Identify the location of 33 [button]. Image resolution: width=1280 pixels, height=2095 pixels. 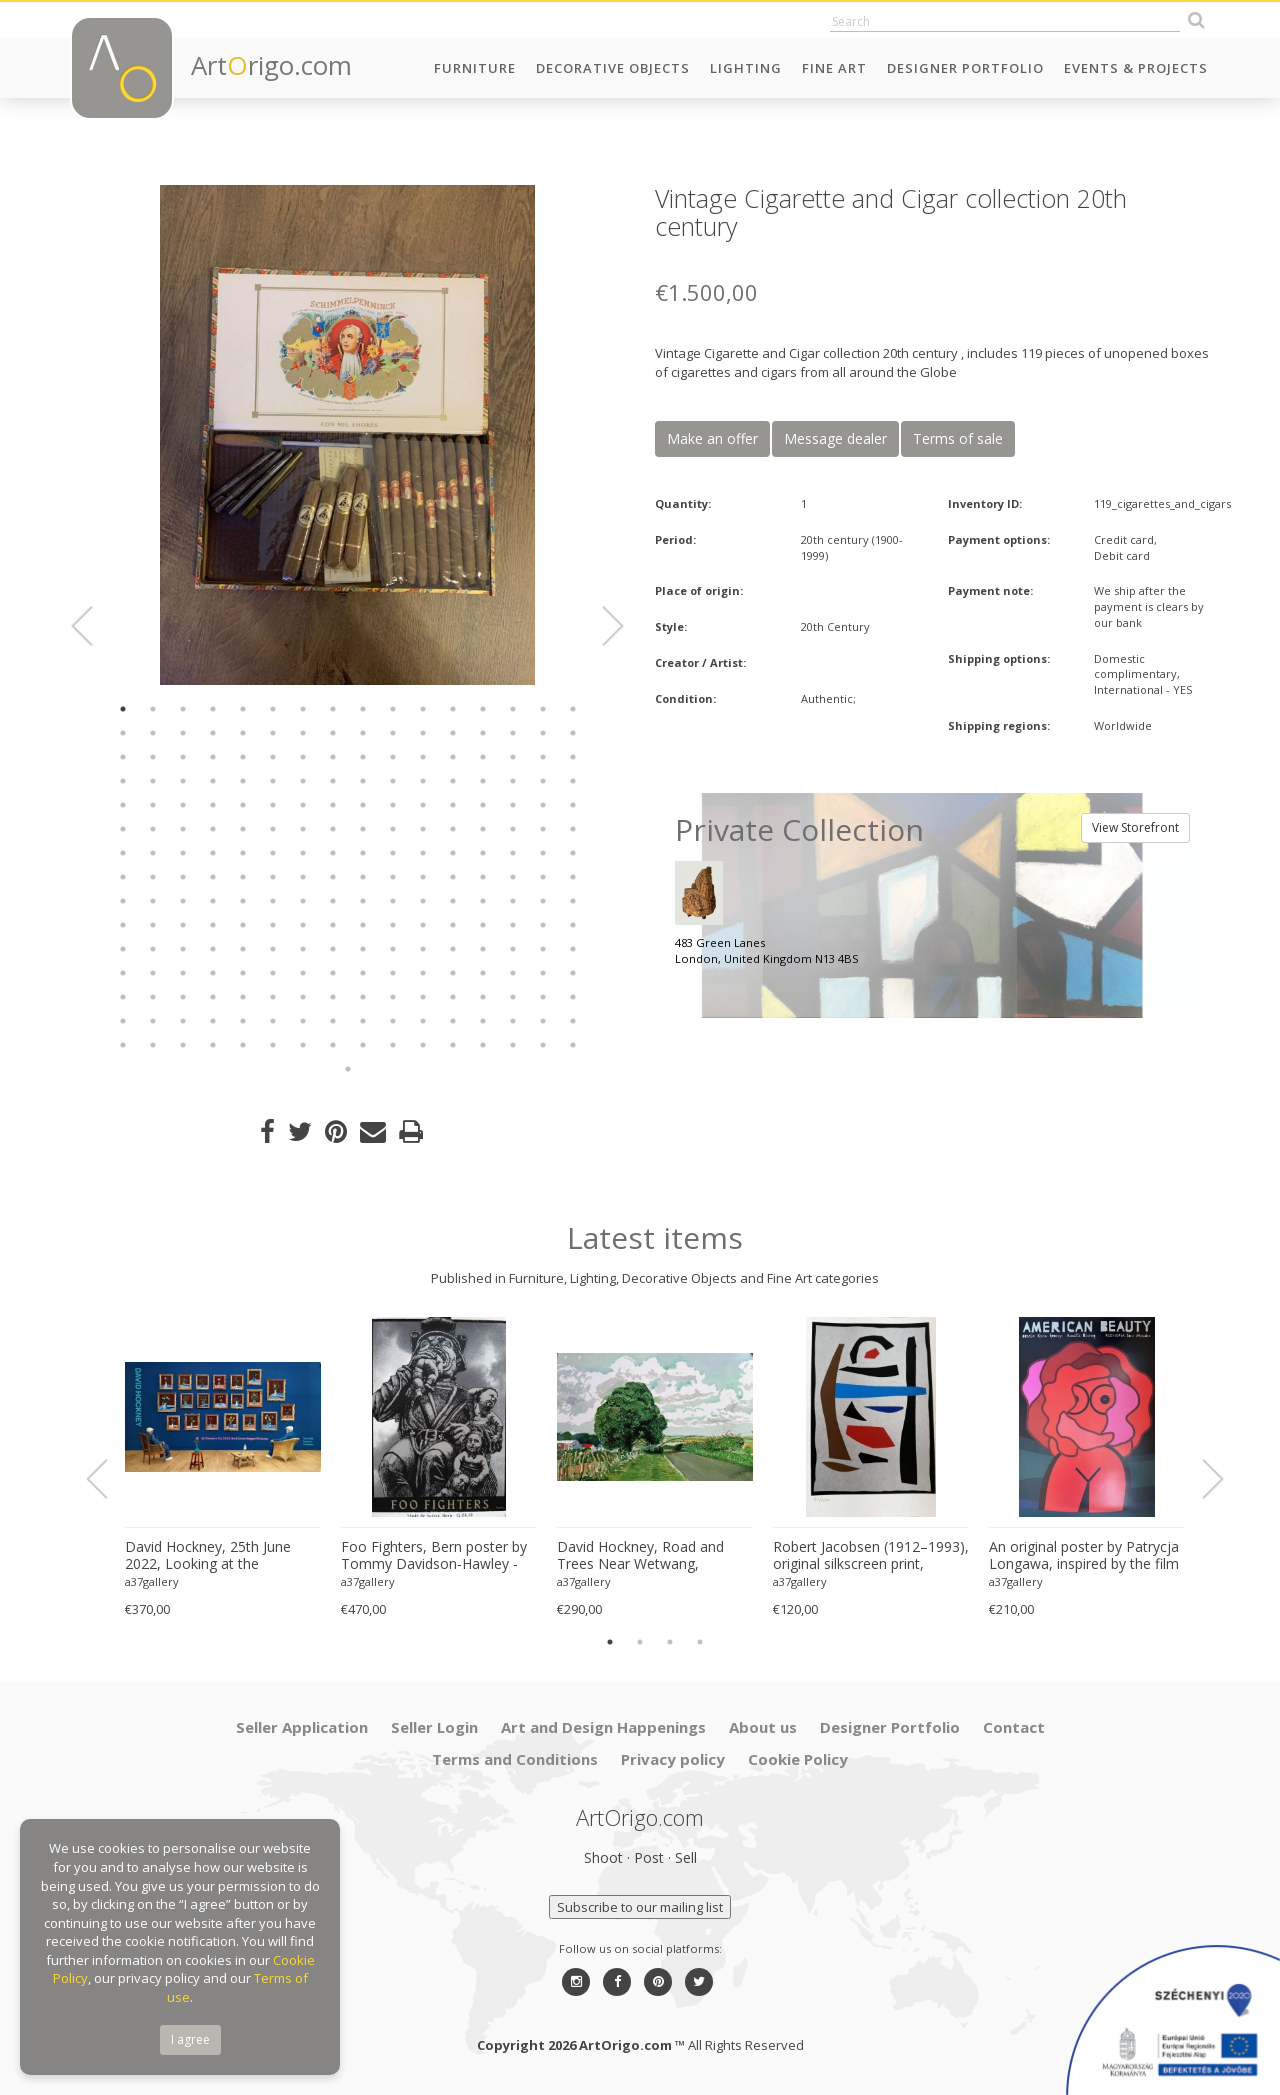
(123, 757).